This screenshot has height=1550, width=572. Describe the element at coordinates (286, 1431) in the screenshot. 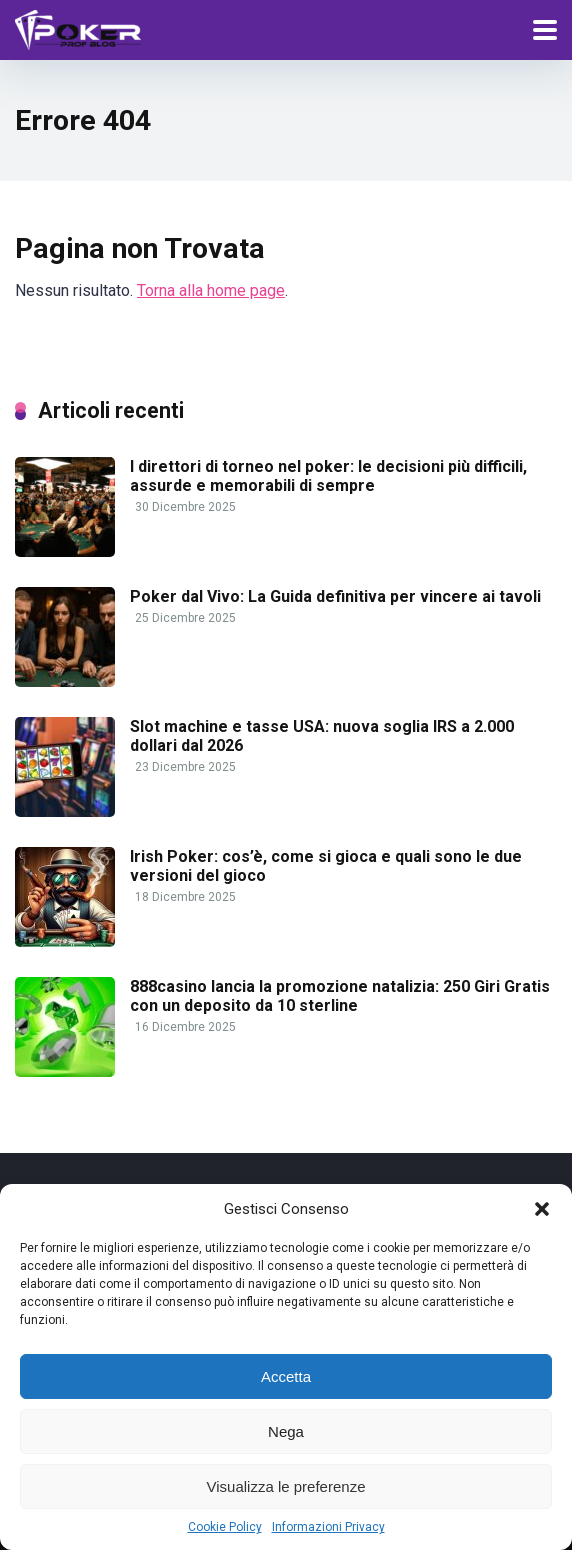

I see `Nega` at that location.